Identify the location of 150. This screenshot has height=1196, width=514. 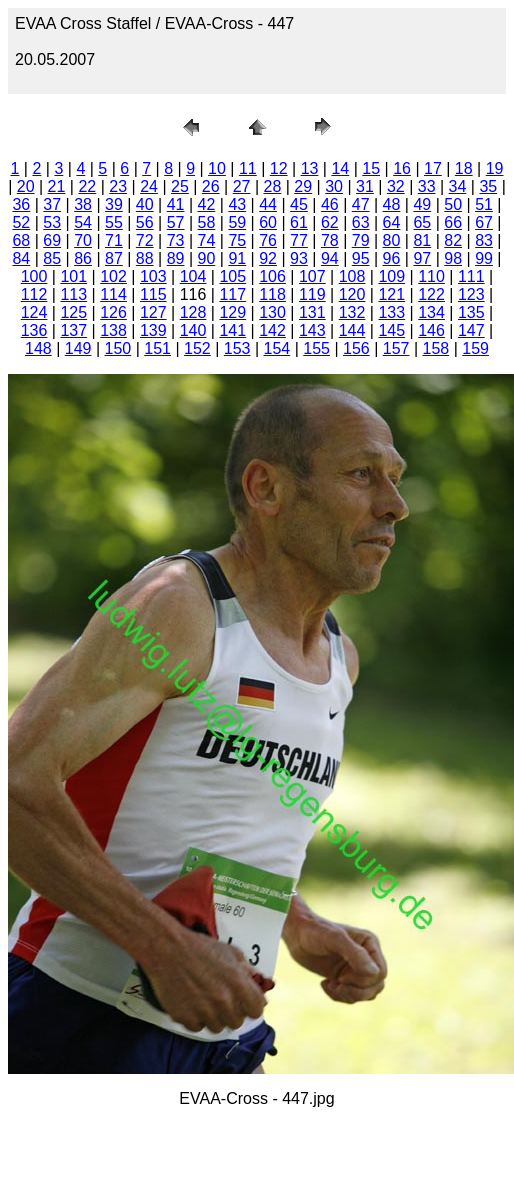
(118, 348).